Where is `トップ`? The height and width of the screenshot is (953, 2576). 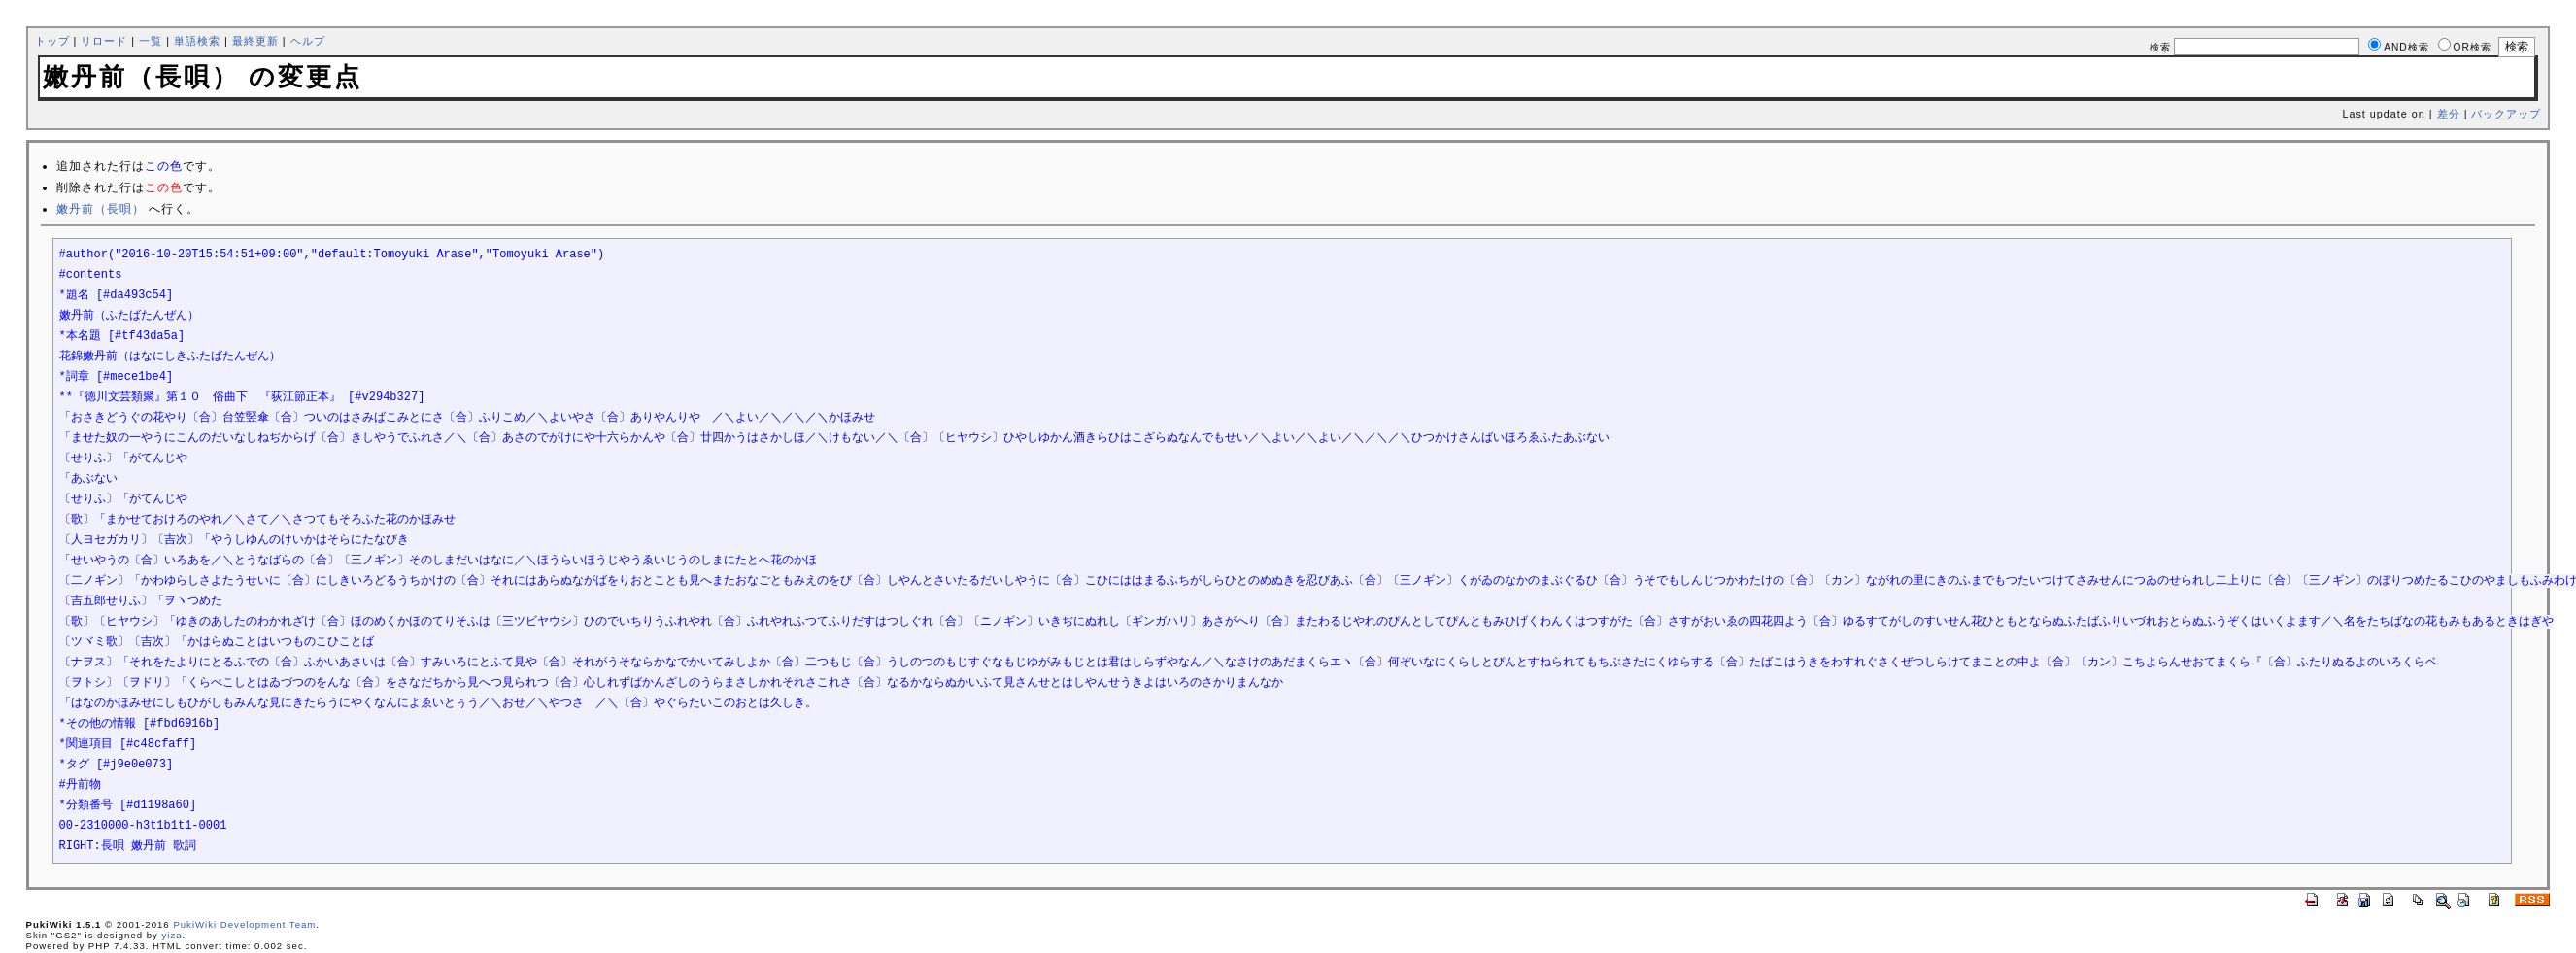 トップ is located at coordinates (52, 41).